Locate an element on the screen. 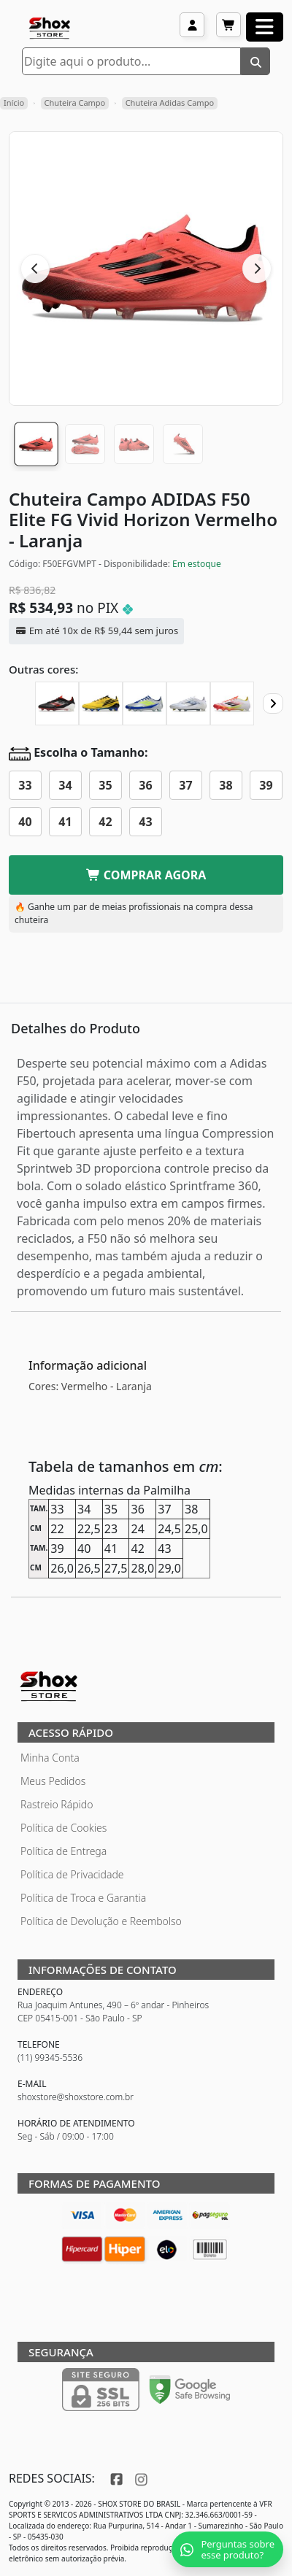 The width and height of the screenshot is (292, 2576). [Buscar] is located at coordinates (255, 61).